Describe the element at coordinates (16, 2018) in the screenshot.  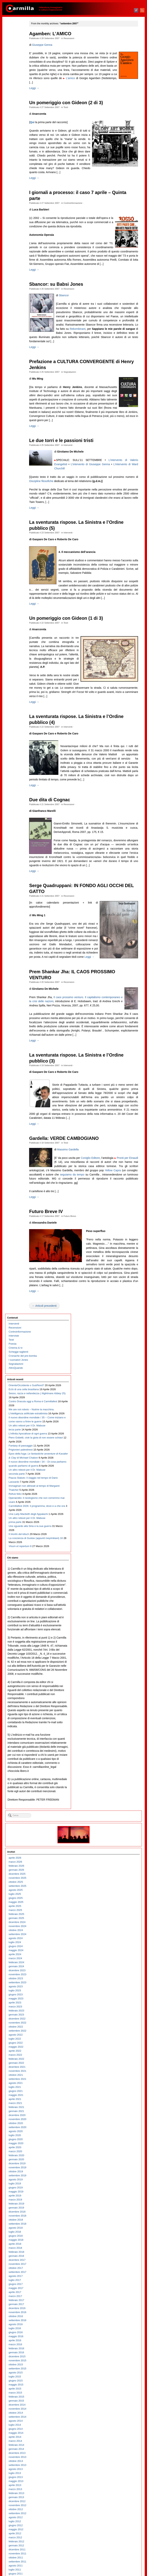
I see `ottobre 2013` at that location.